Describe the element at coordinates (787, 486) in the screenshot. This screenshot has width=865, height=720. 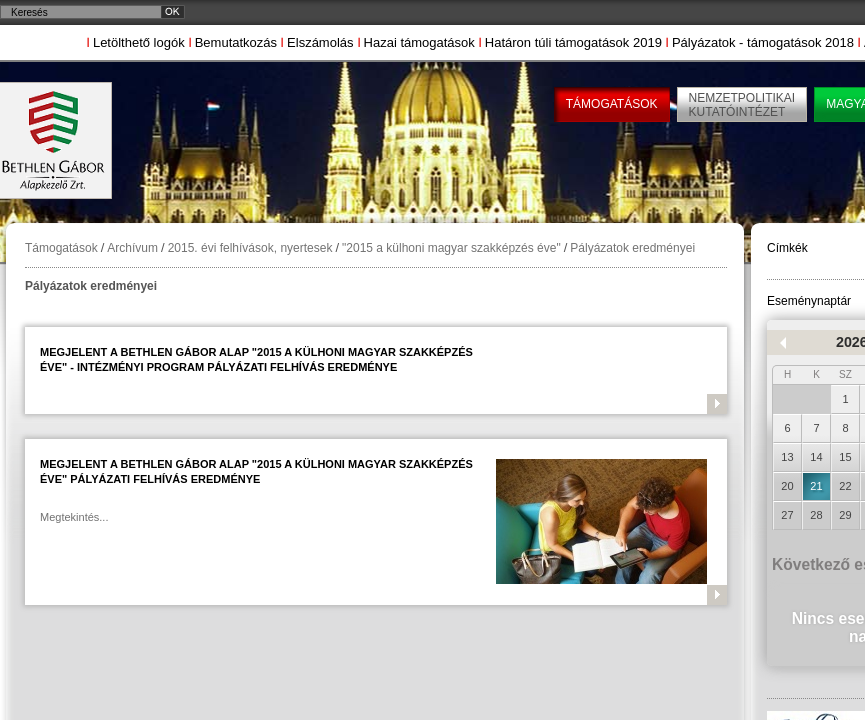
I see `20` at that location.